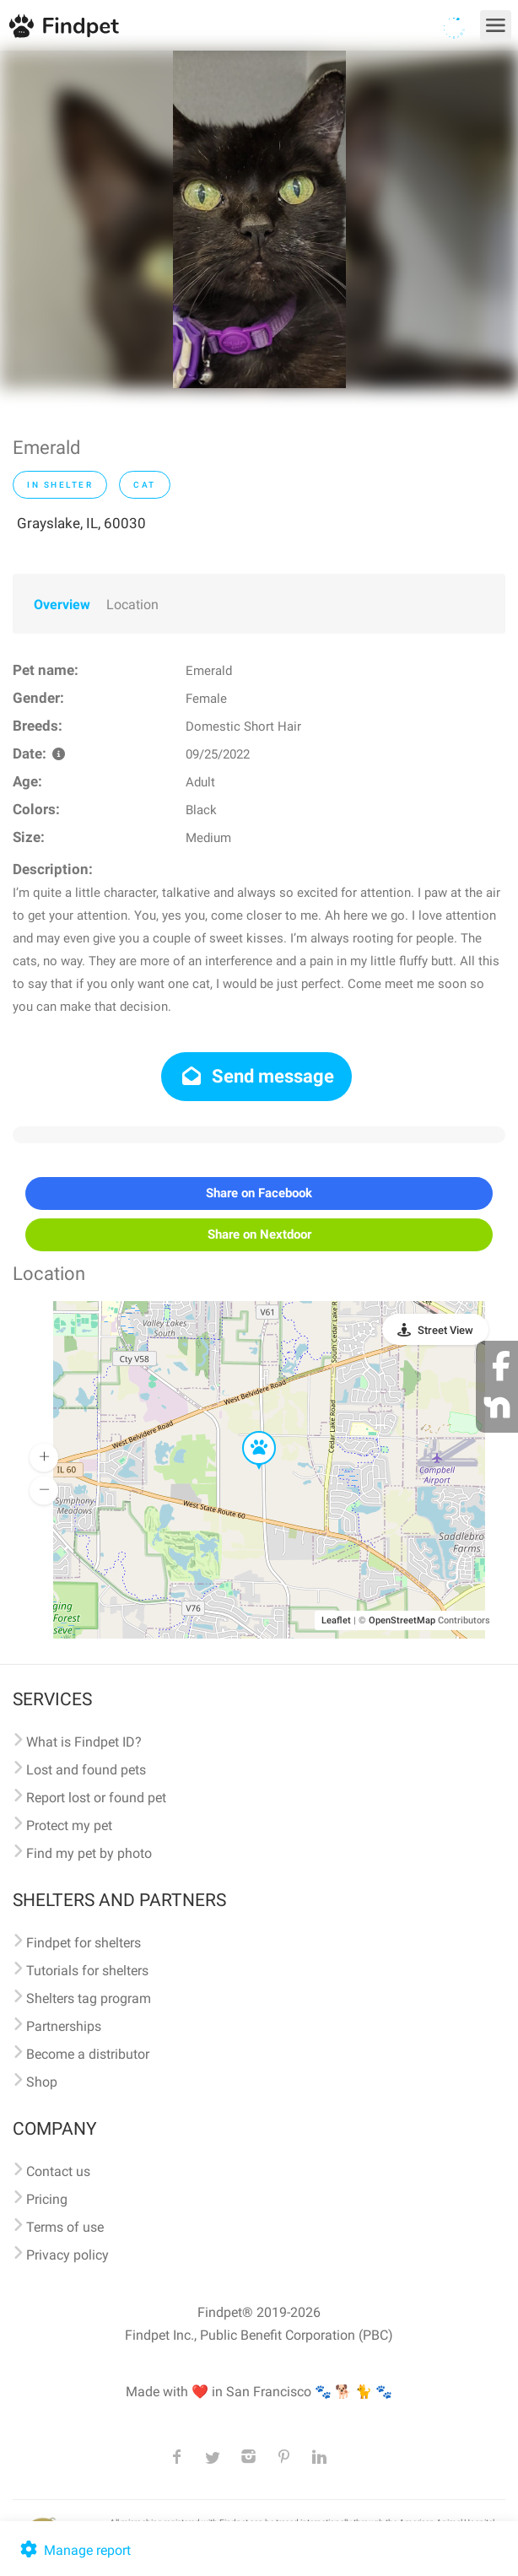 The height and width of the screenshot is (2576, 518). I want to click on What is Findpet ID?, so click(84, 1742).